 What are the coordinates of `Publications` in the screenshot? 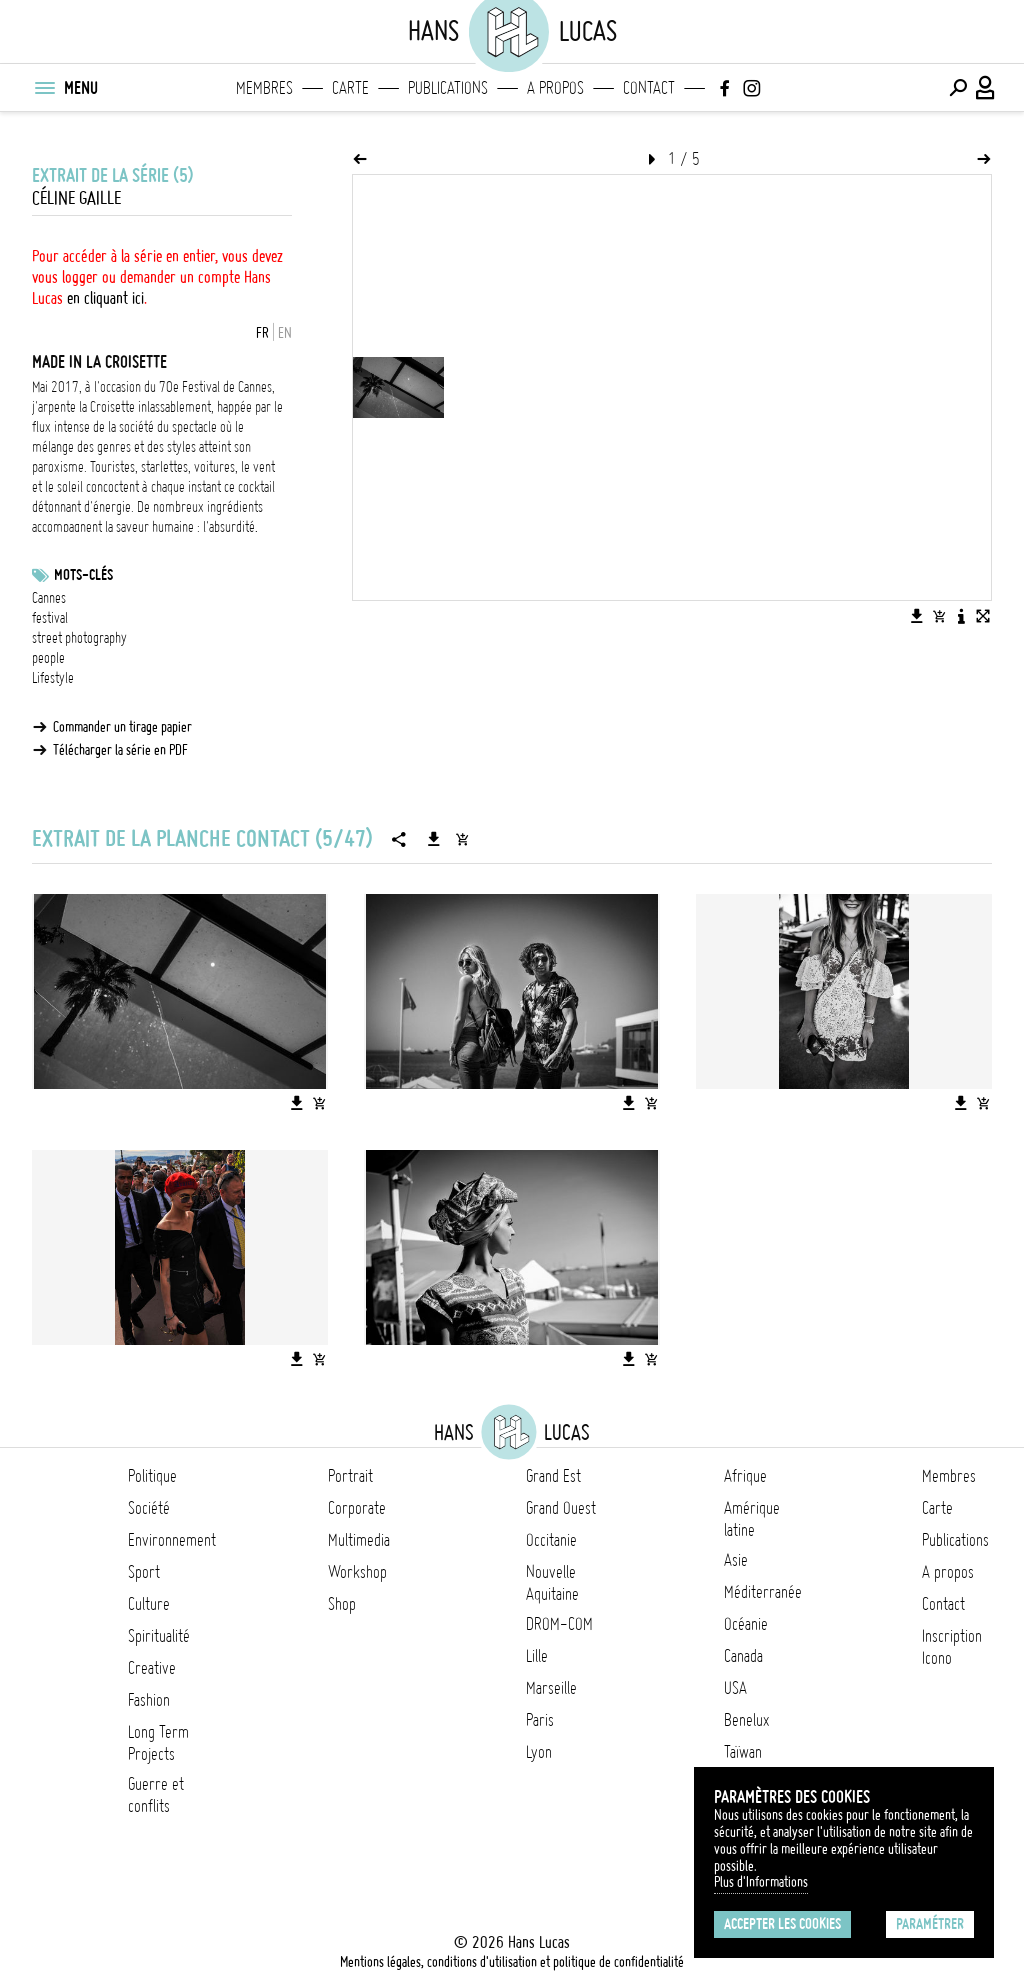 It's located at (448, 88).